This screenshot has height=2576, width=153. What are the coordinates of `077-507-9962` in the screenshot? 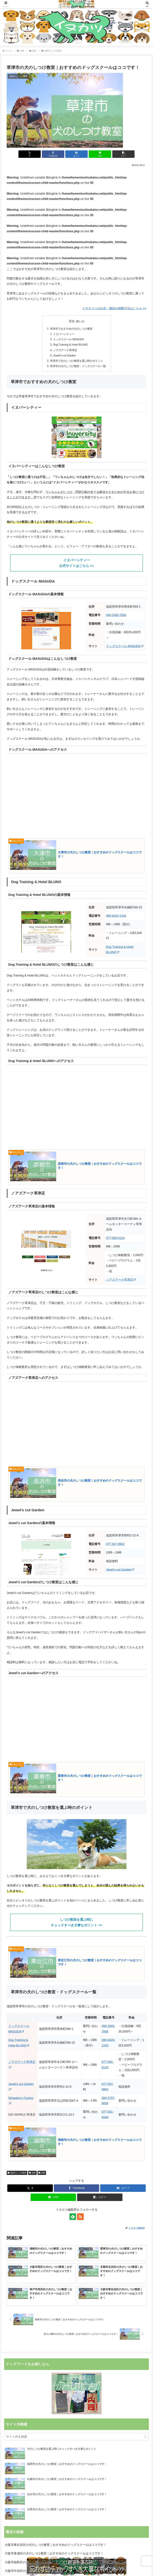 It's located at (115, 1544).